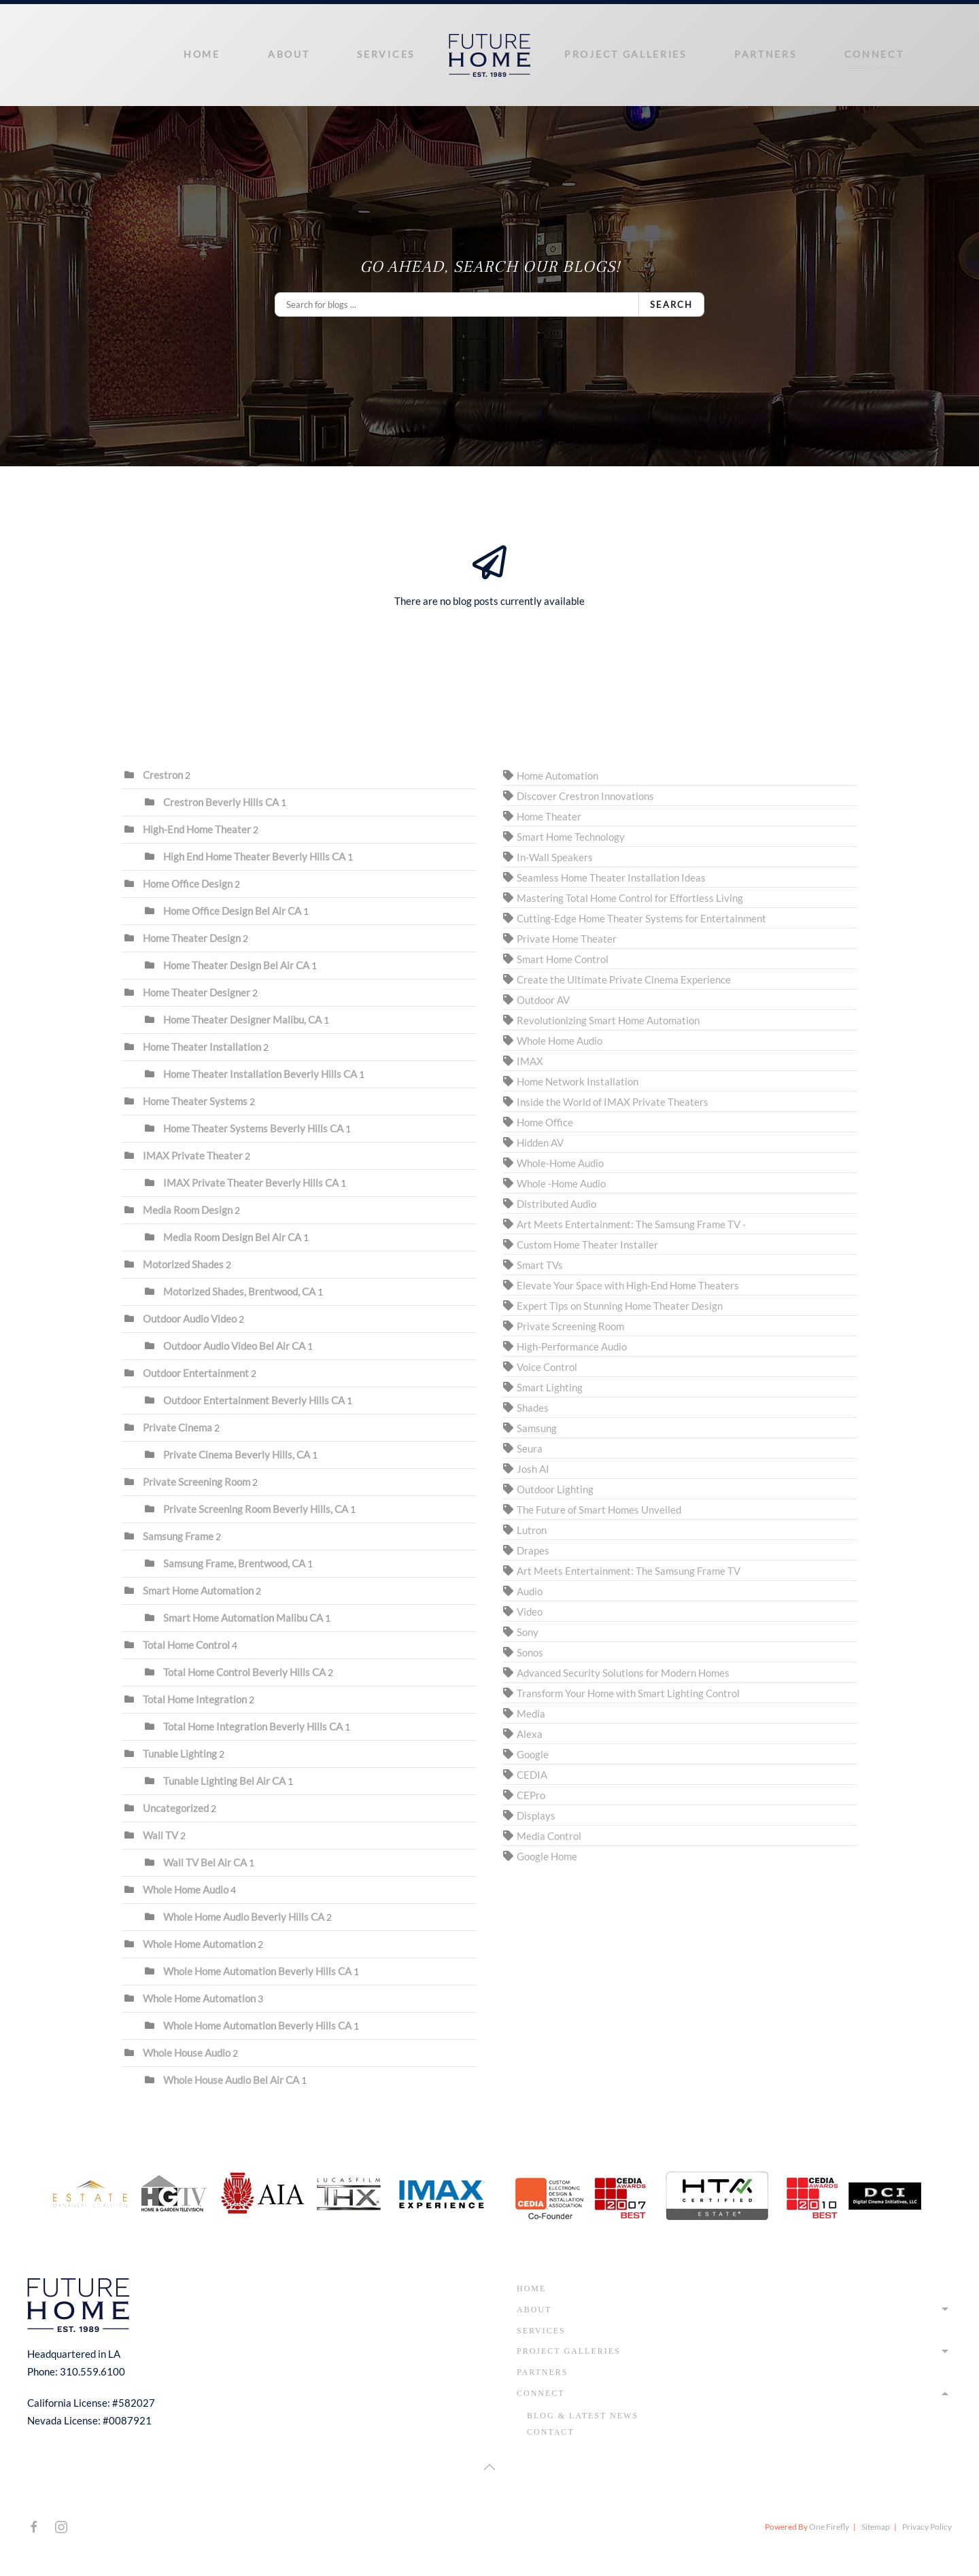  Describe the element at coordinates (530, 1448) in the screenshot. I see `Seura` at that location.